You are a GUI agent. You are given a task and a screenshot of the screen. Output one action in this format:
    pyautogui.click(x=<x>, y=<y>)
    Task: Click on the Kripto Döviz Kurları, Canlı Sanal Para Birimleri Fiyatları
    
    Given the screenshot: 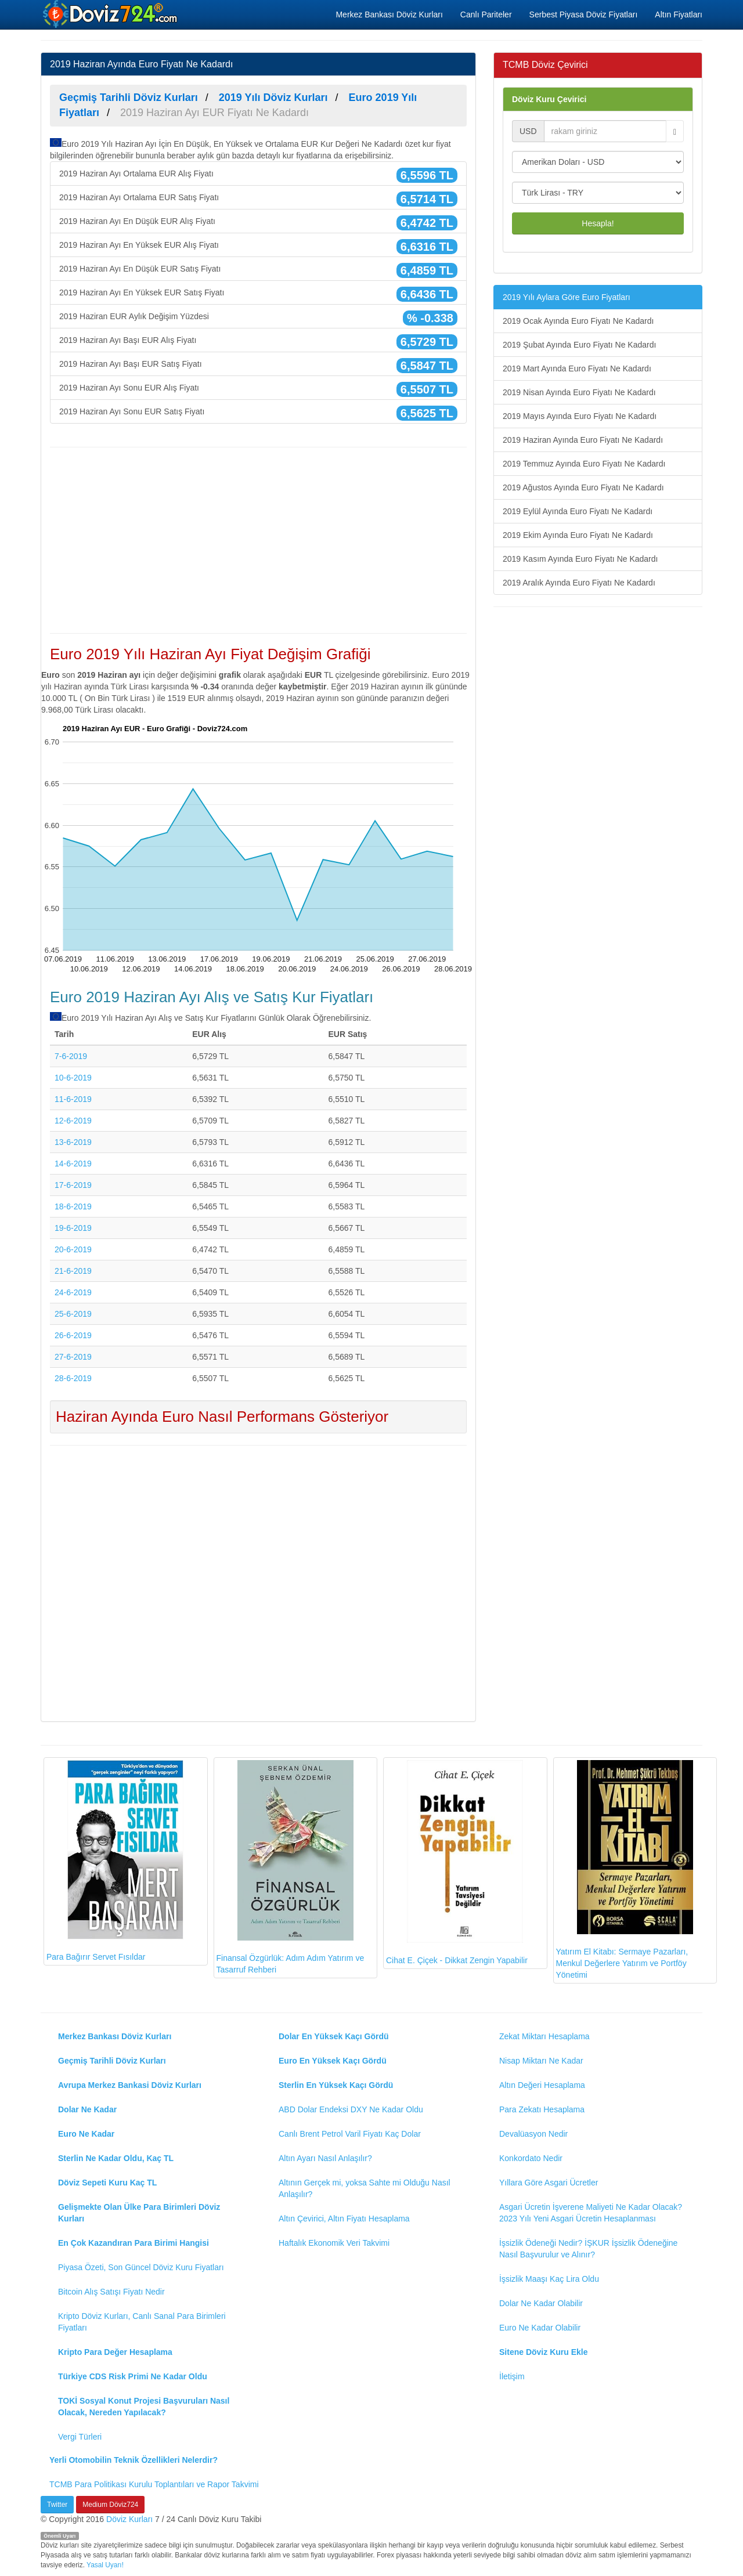 What is the action you would take?
    pyautogui.click(x=142, y=2321)
    